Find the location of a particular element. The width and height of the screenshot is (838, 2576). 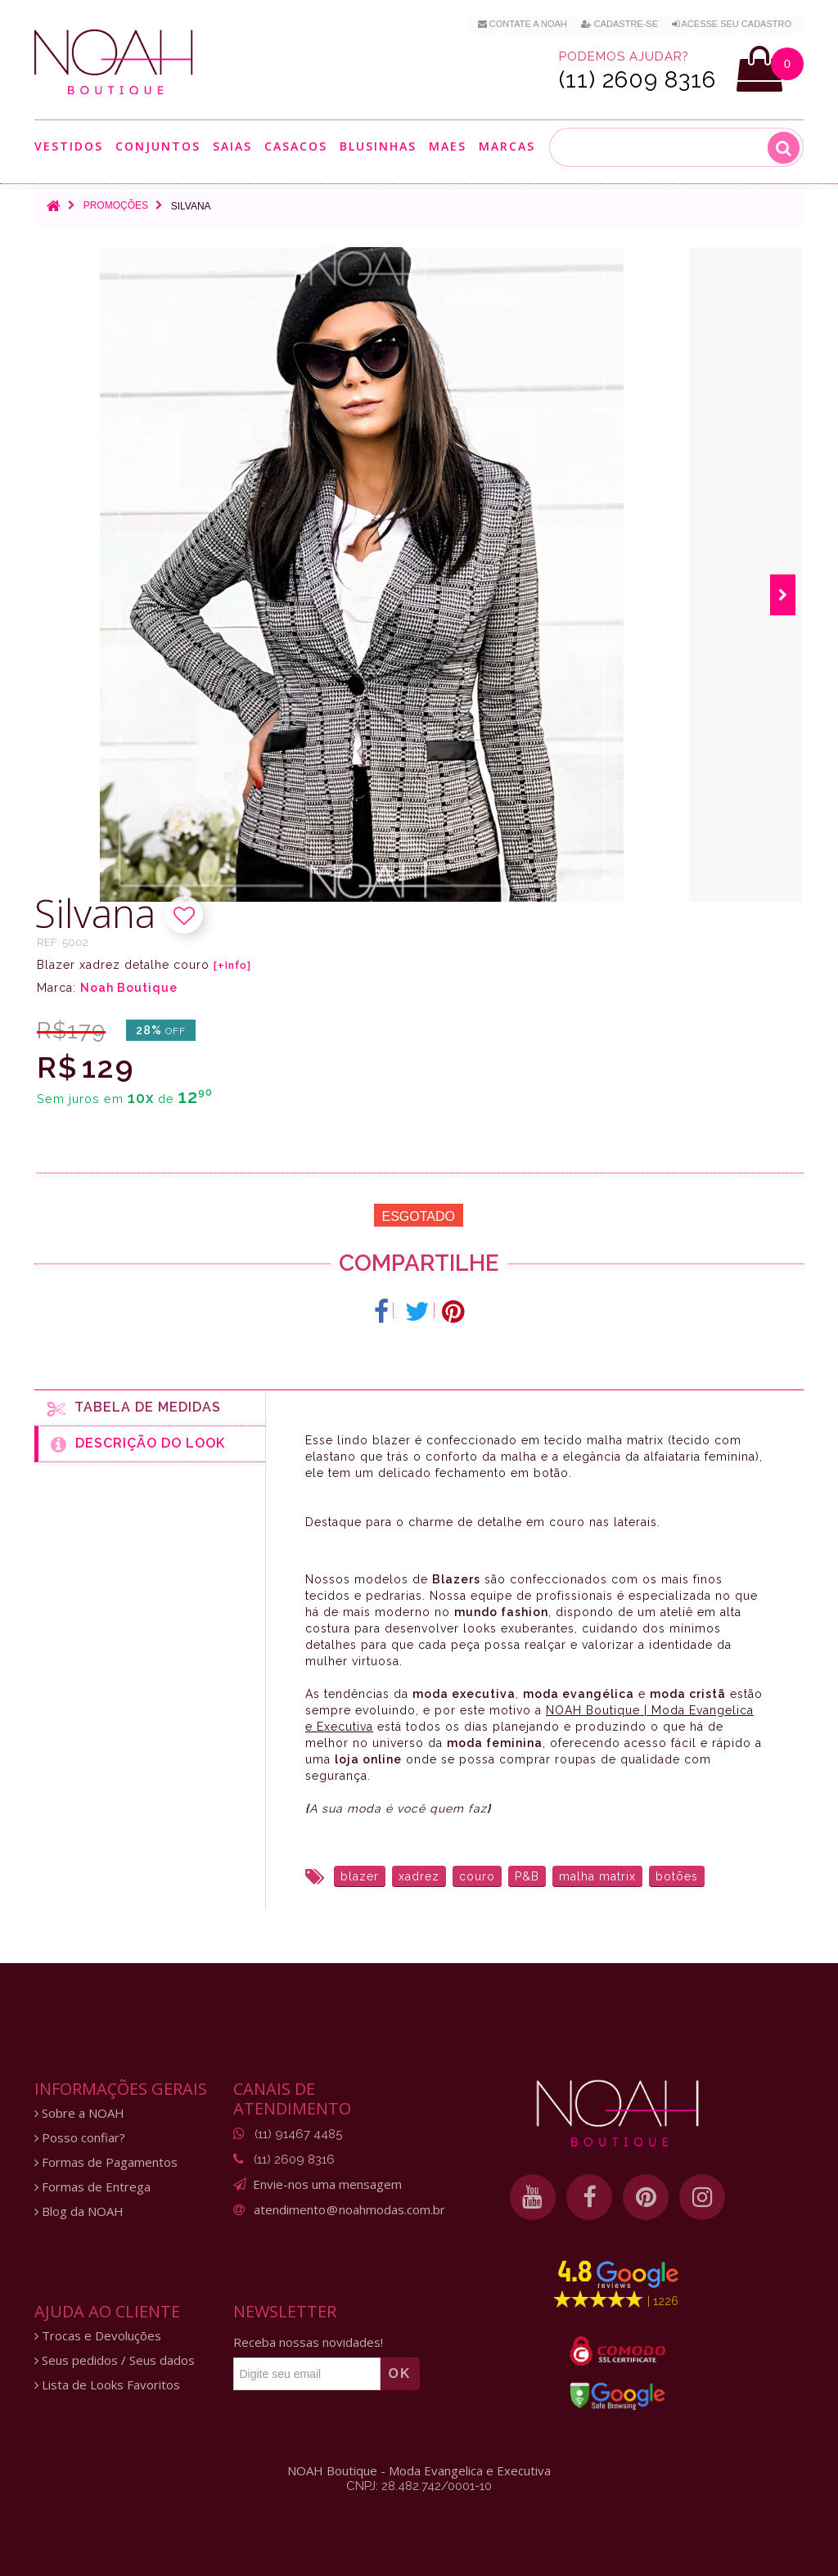

Posso confiar? is located at coordinates (79, 2138).